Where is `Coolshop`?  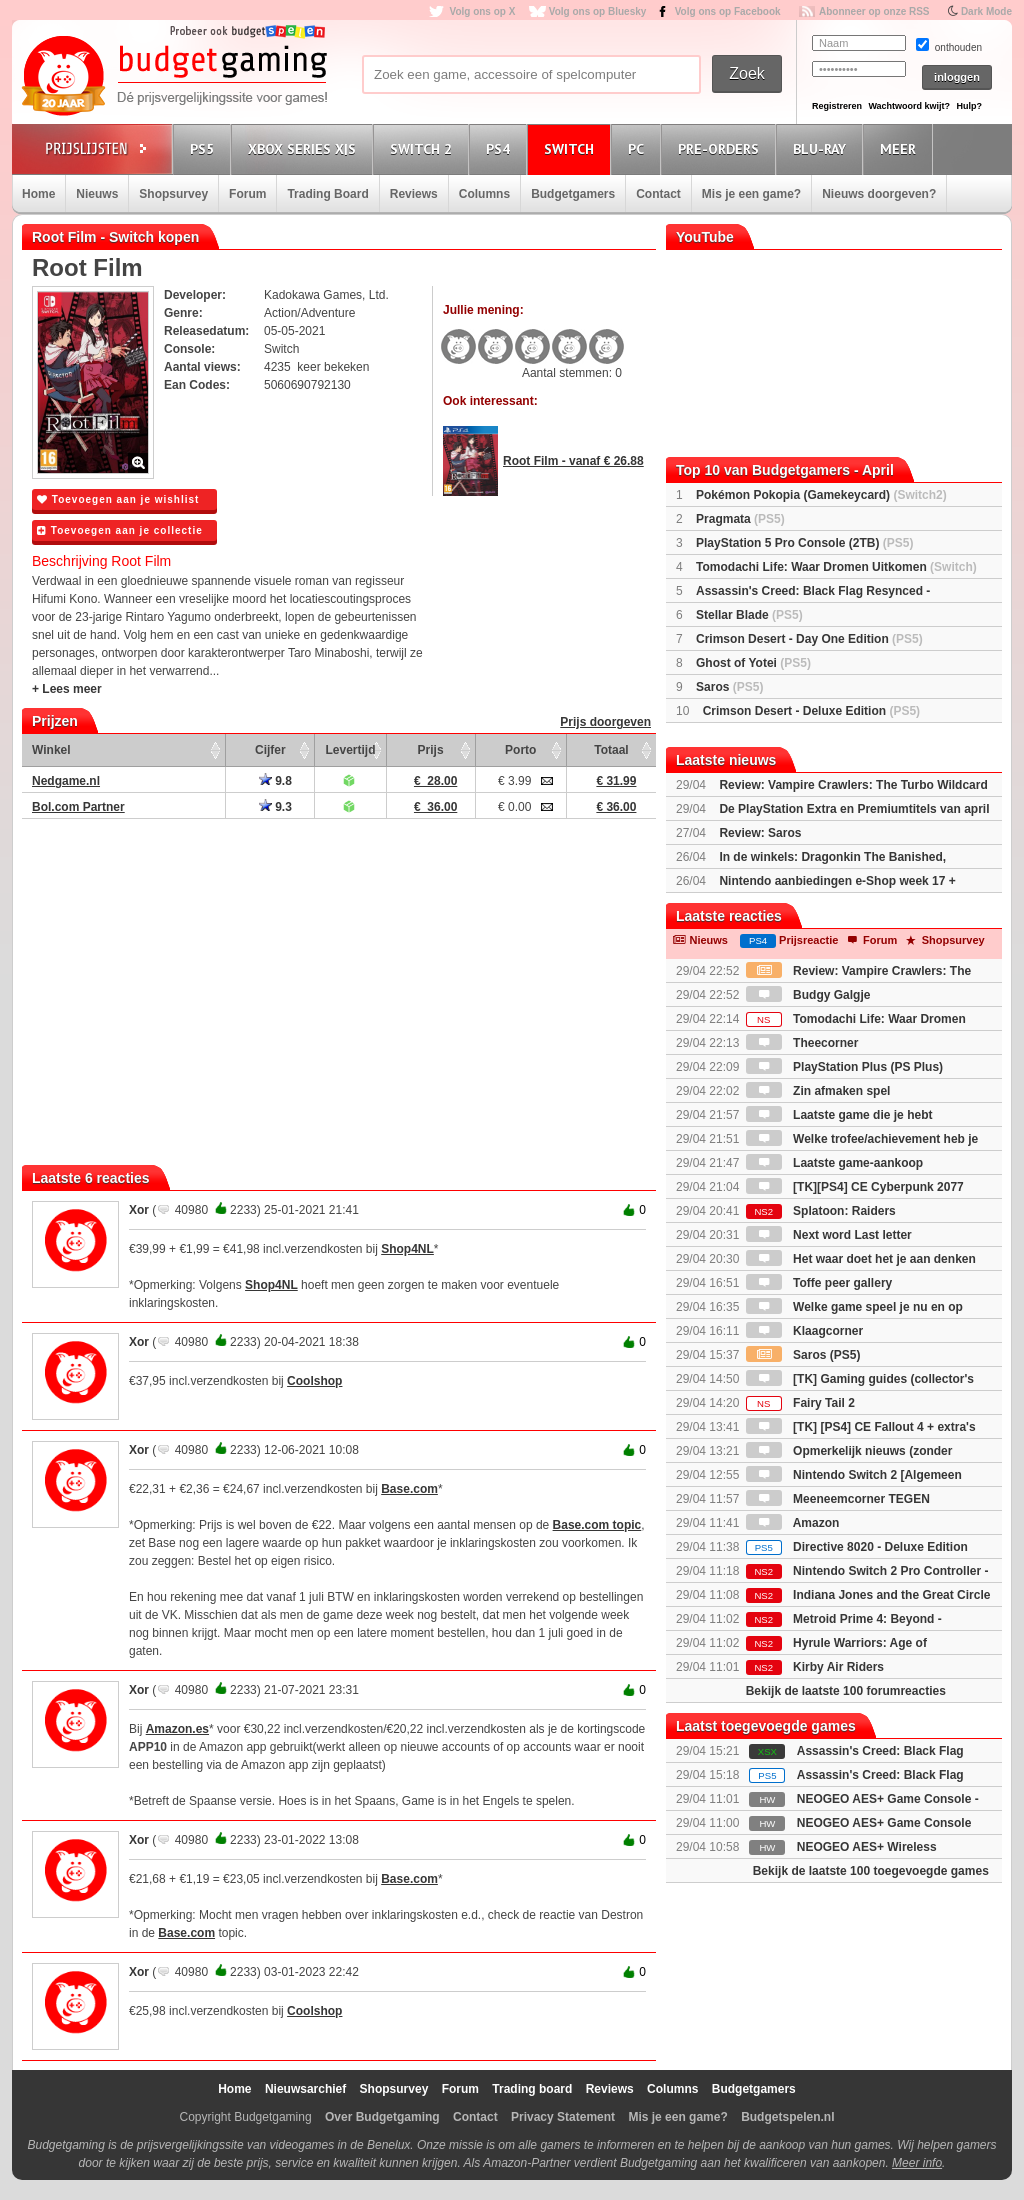 Coolshop is located at coordinates (314, 1381).